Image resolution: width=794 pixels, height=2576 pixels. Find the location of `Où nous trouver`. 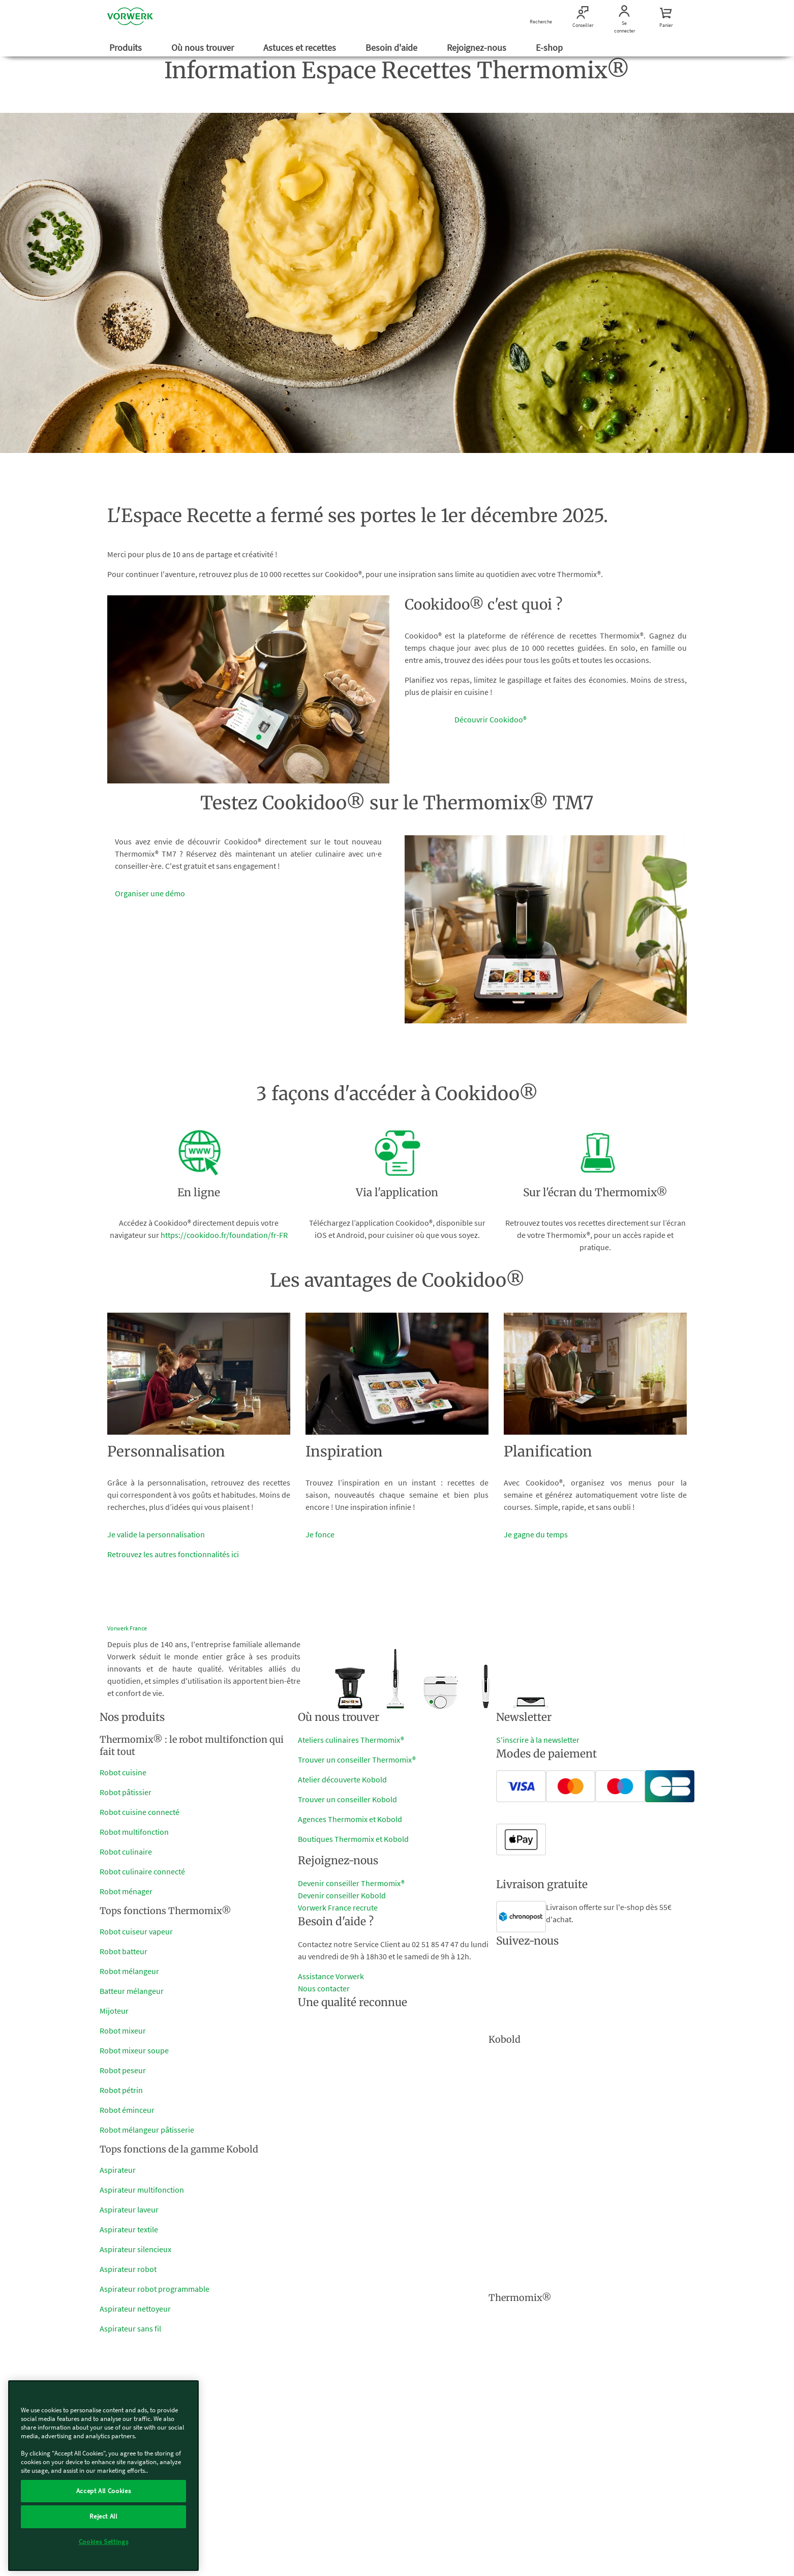

Où nous trouver is located at coordinates (203, 47).